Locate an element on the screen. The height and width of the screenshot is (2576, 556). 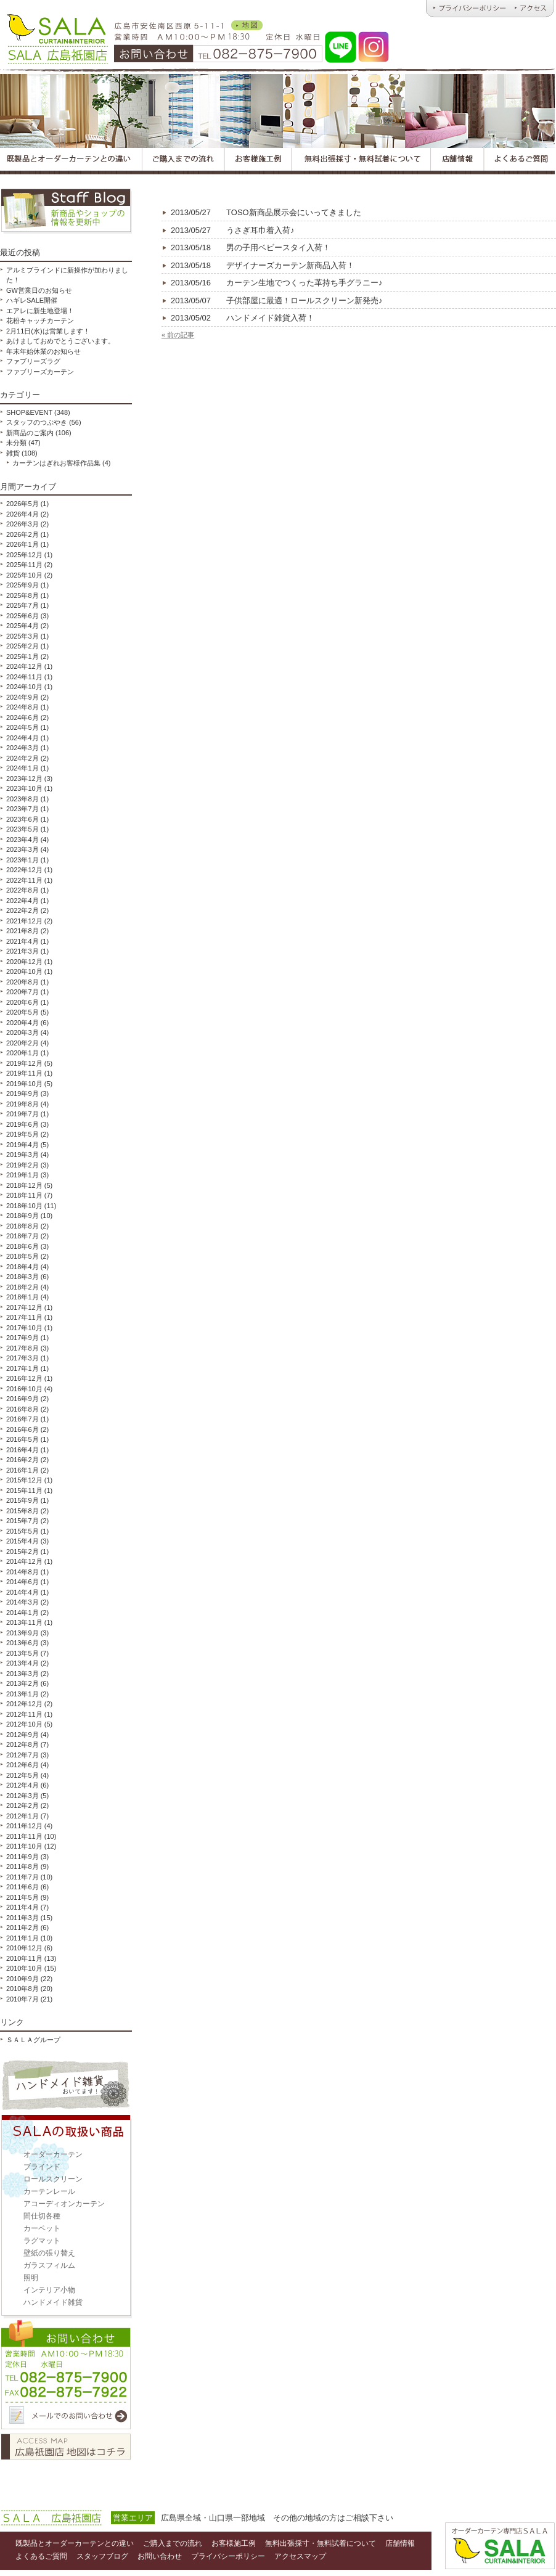
2023年8月 is located at coordinates (22, 799).